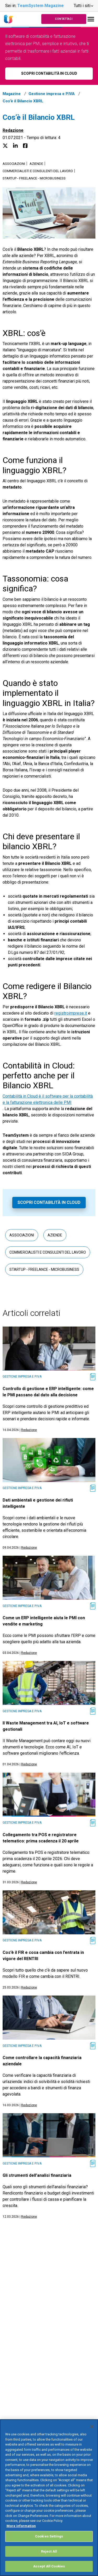 The width and height of the screenshot is (98, 2576). What do you see at coordinates (49, 2566) in the screenshot?
I see `Accept All Cookies` at bounding box center [49, 2566].